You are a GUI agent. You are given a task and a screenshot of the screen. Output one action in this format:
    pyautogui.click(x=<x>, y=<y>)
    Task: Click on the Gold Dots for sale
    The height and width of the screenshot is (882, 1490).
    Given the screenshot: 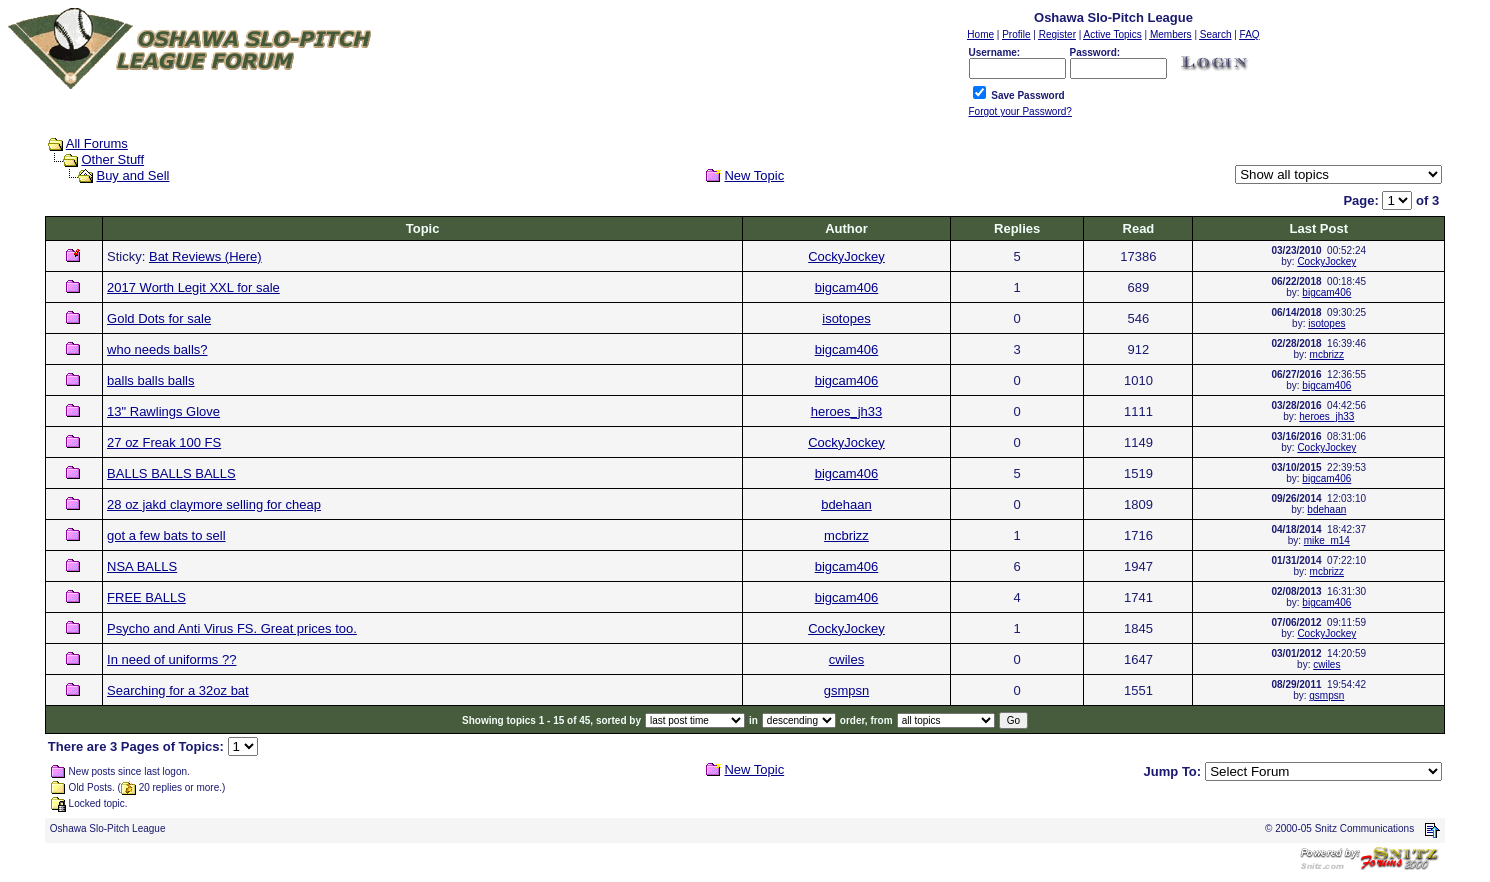 What is the action you would take?
    pyautogui.click(x=159, y=318)
    